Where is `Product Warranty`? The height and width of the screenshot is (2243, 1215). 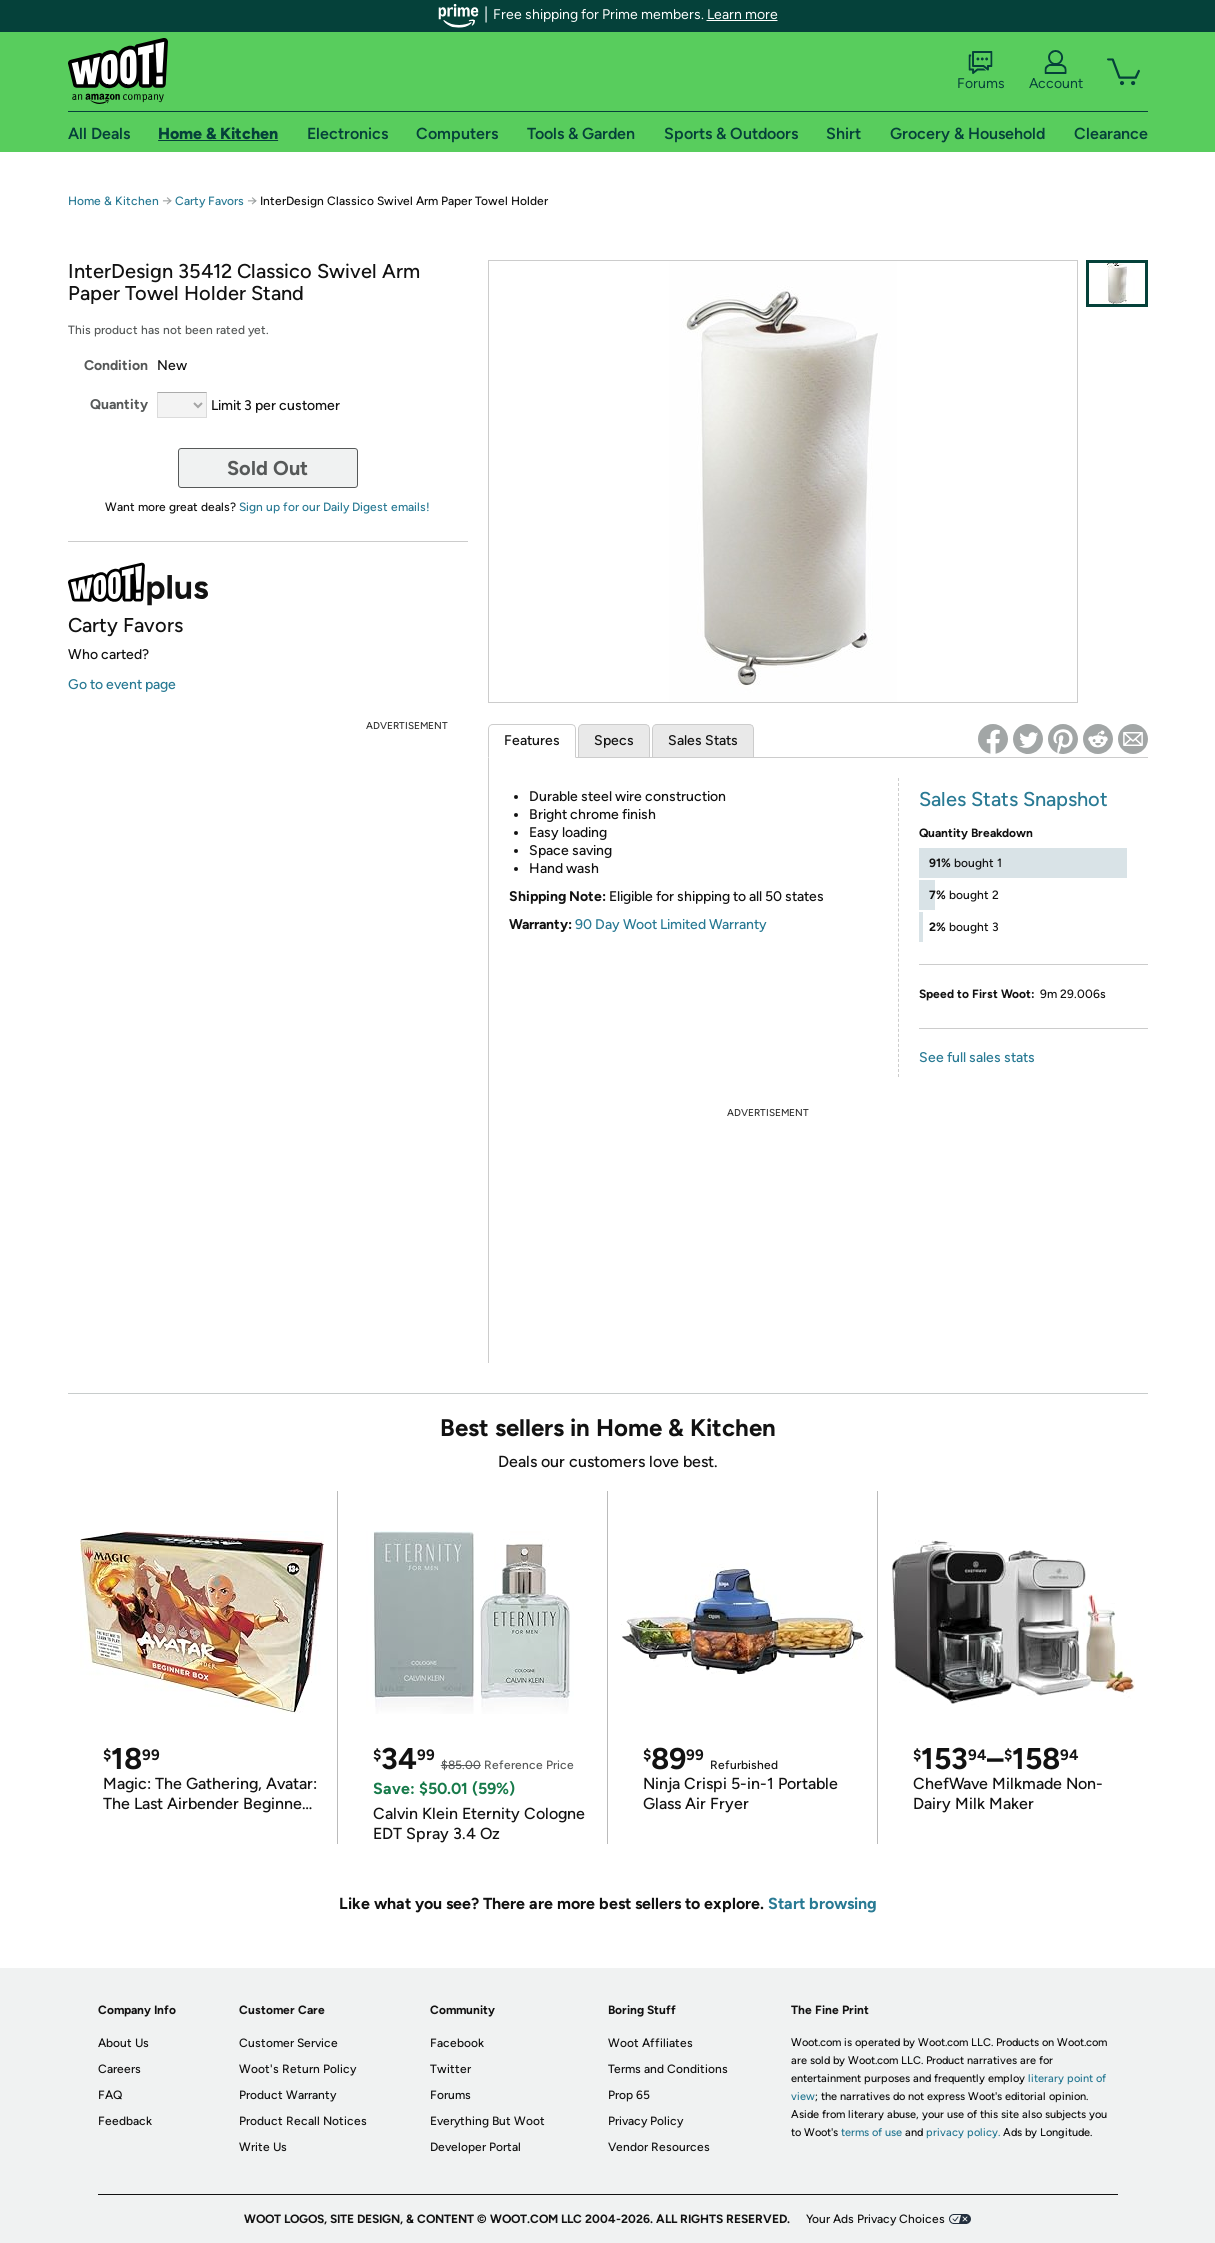 Product Warranty is located at coordinates (287, 2095).